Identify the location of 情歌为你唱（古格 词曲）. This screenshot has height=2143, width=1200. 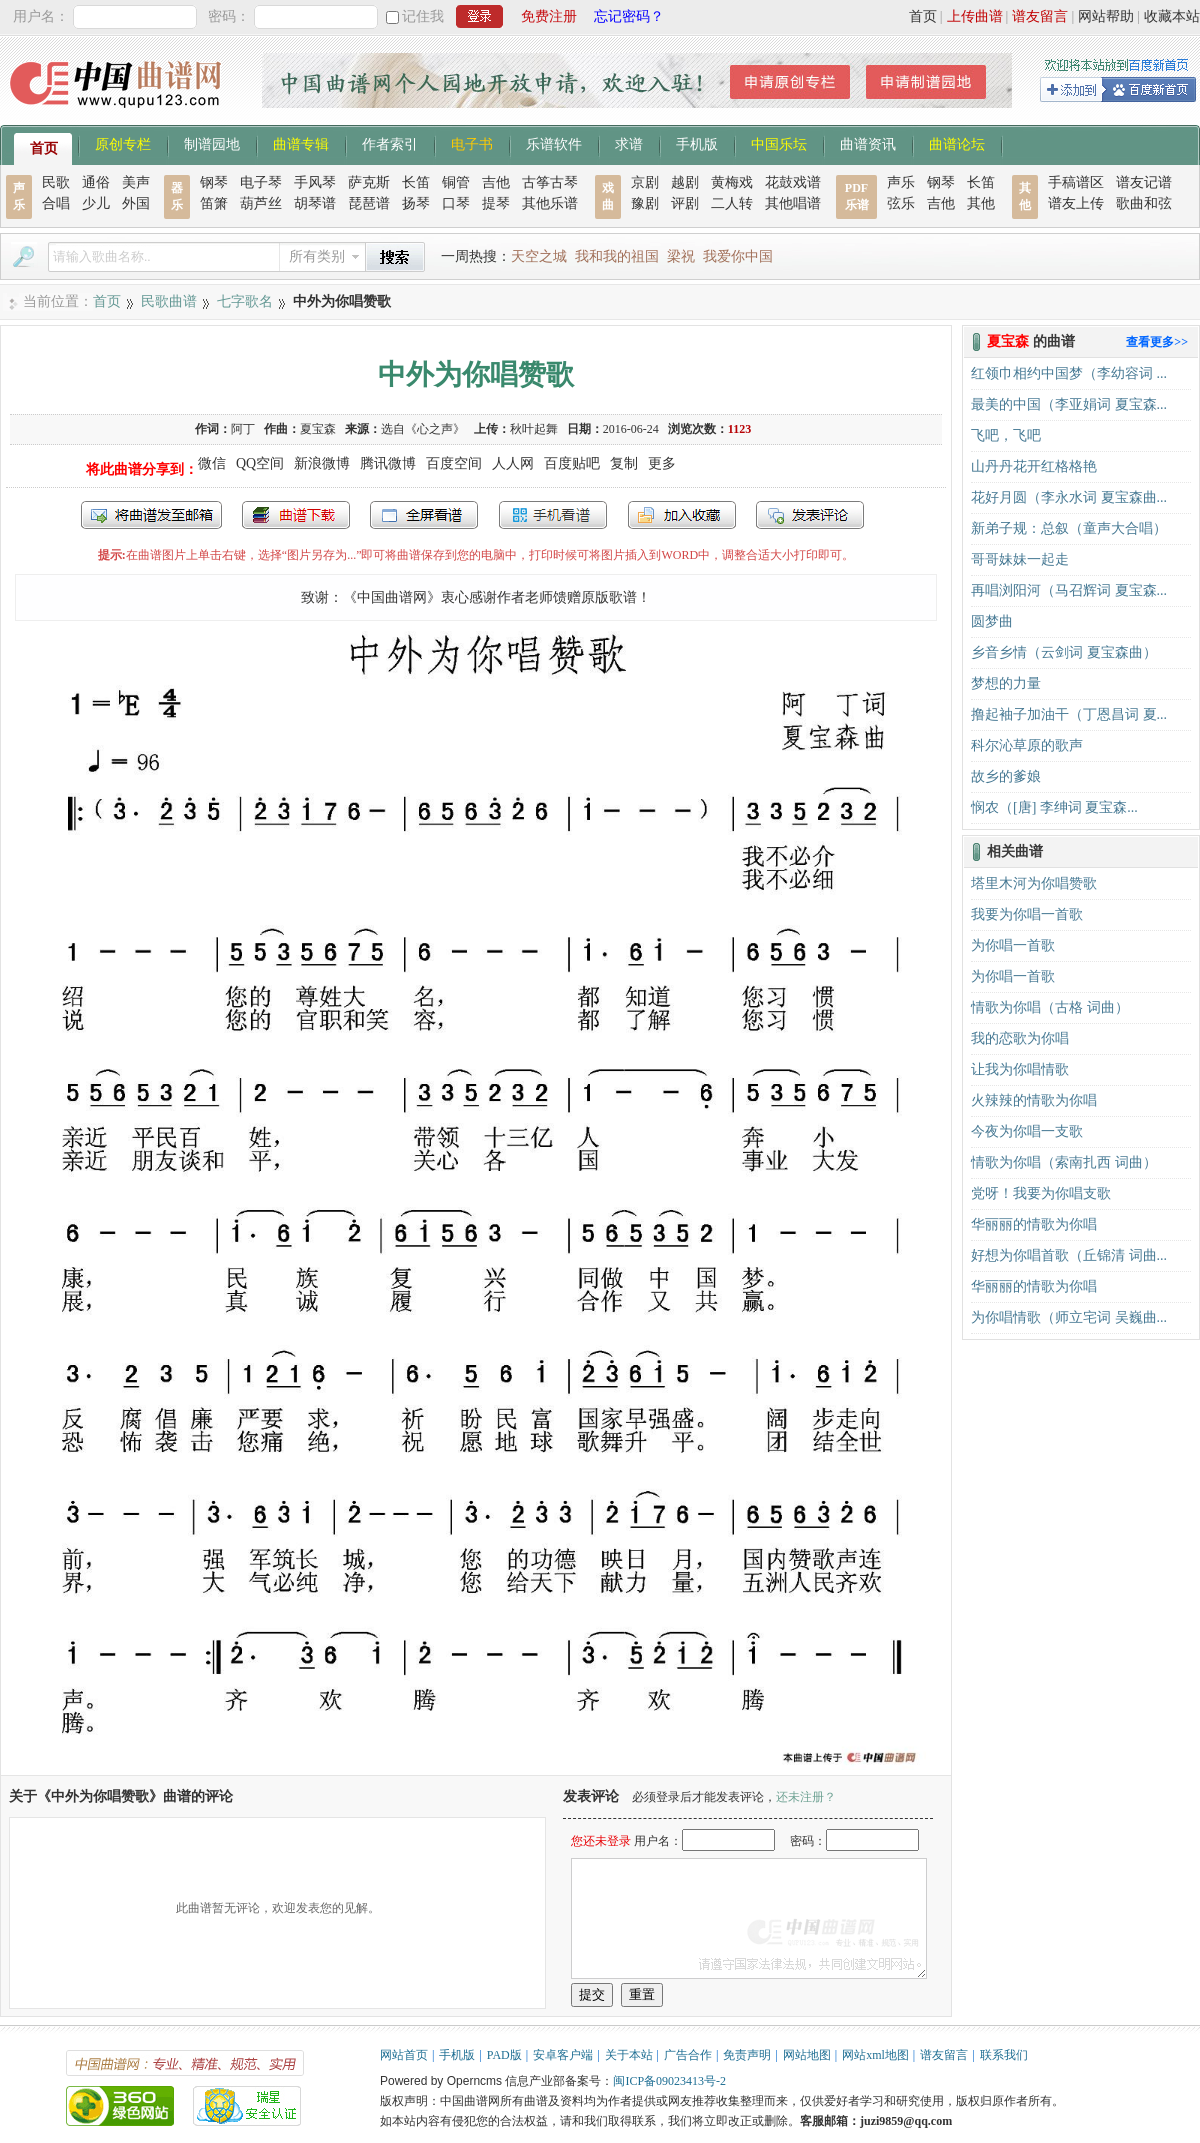
(1050, 1007).